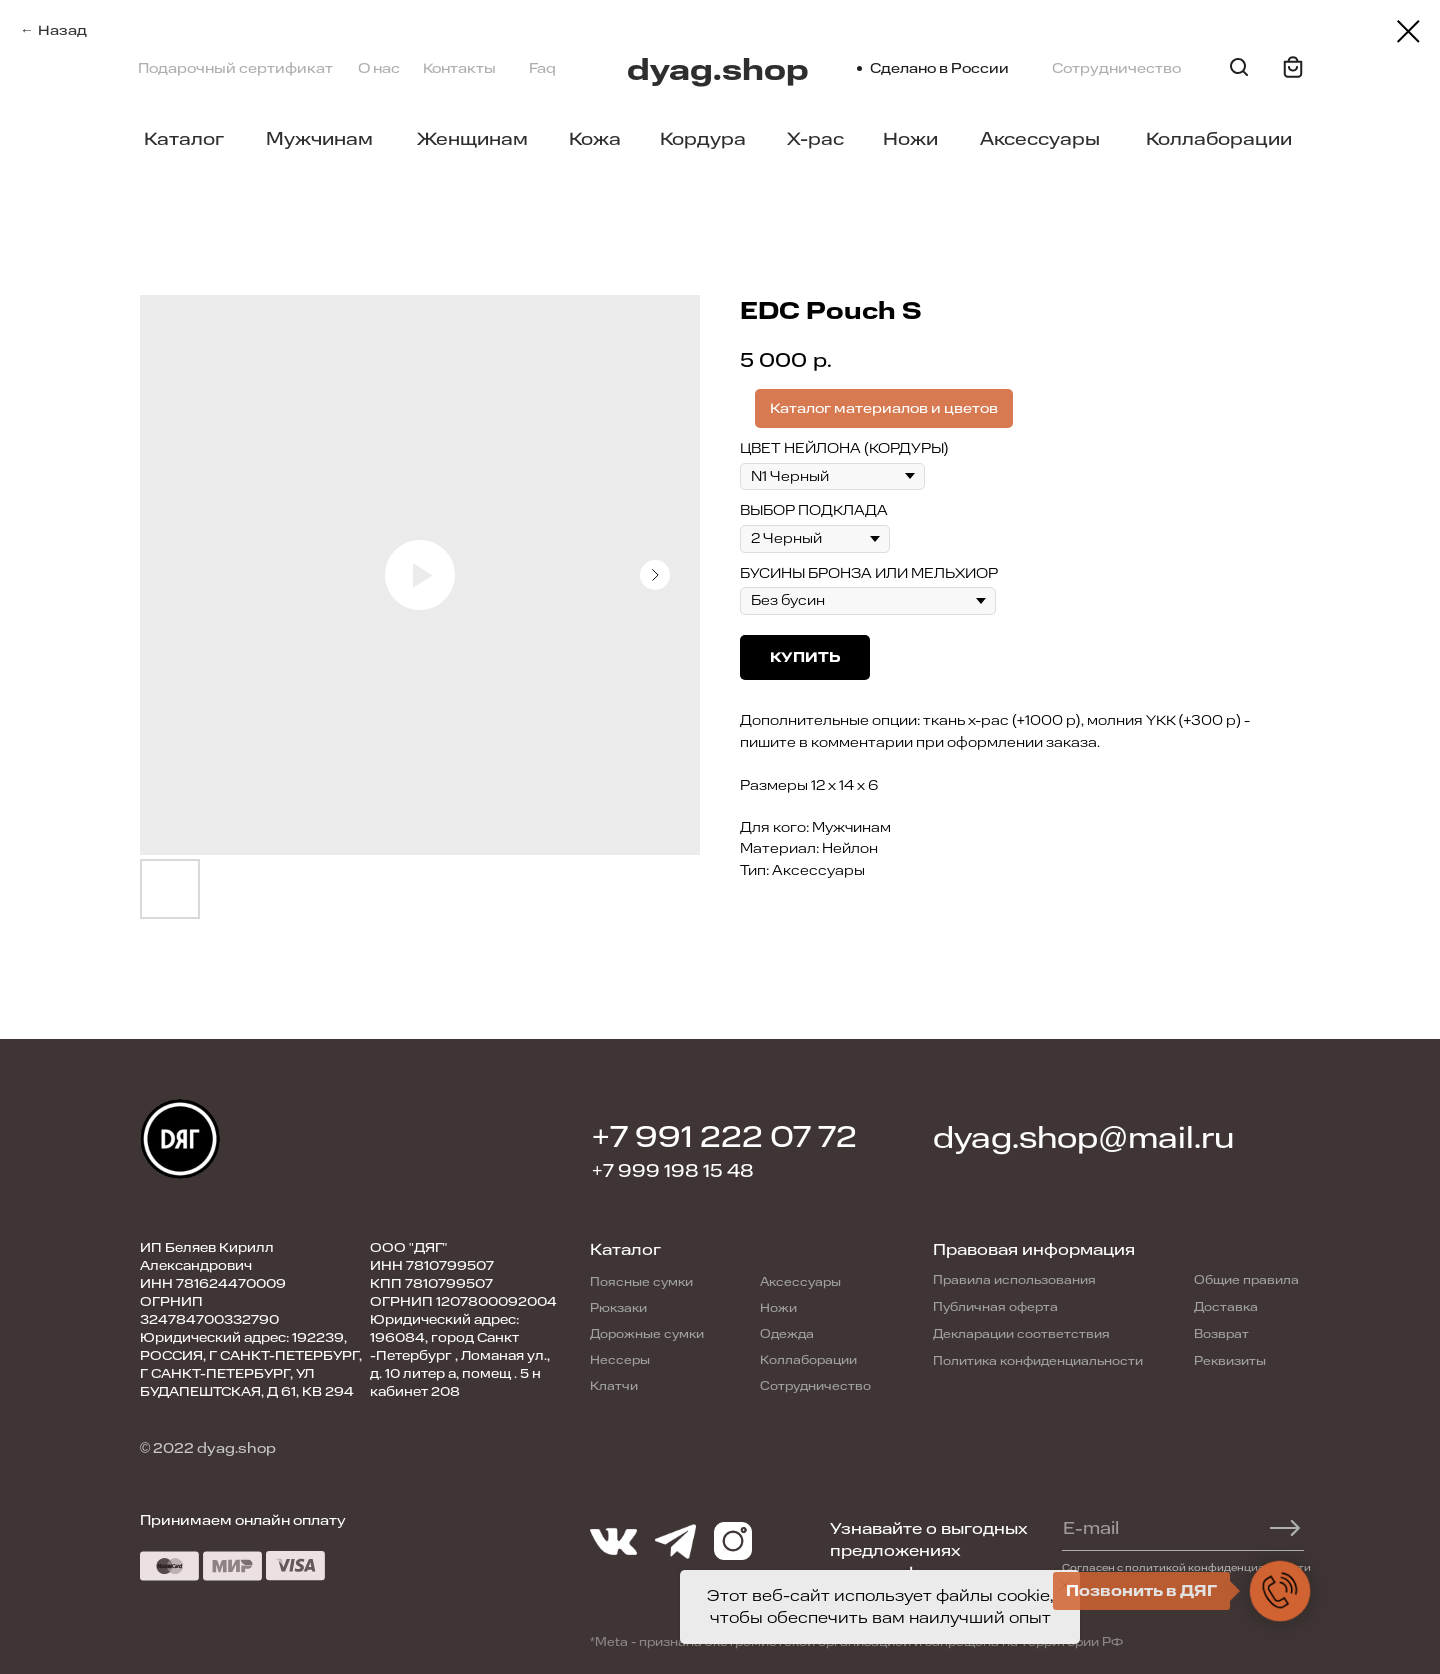 The height and width of the screenshot is (1674, 1440). Describe the element at coordinates (995, 1307) in the screenshot. I see `Публичная оферта` at that location.